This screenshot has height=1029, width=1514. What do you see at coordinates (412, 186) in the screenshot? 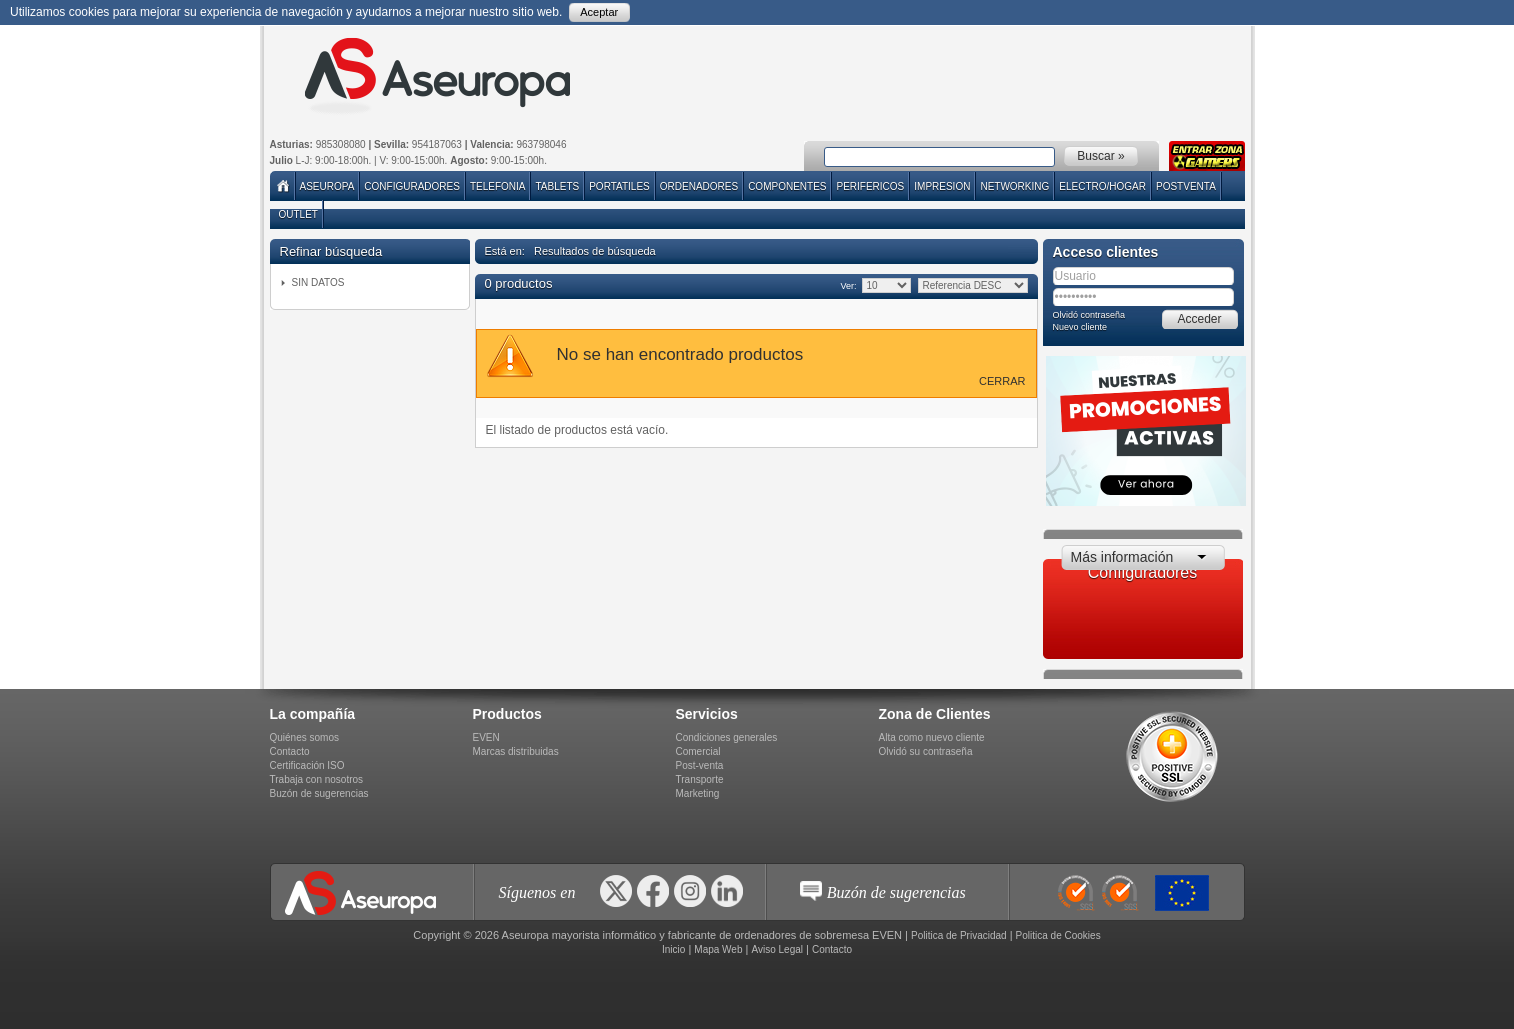
I see `Configuradores` at bounding box center [412, 186].